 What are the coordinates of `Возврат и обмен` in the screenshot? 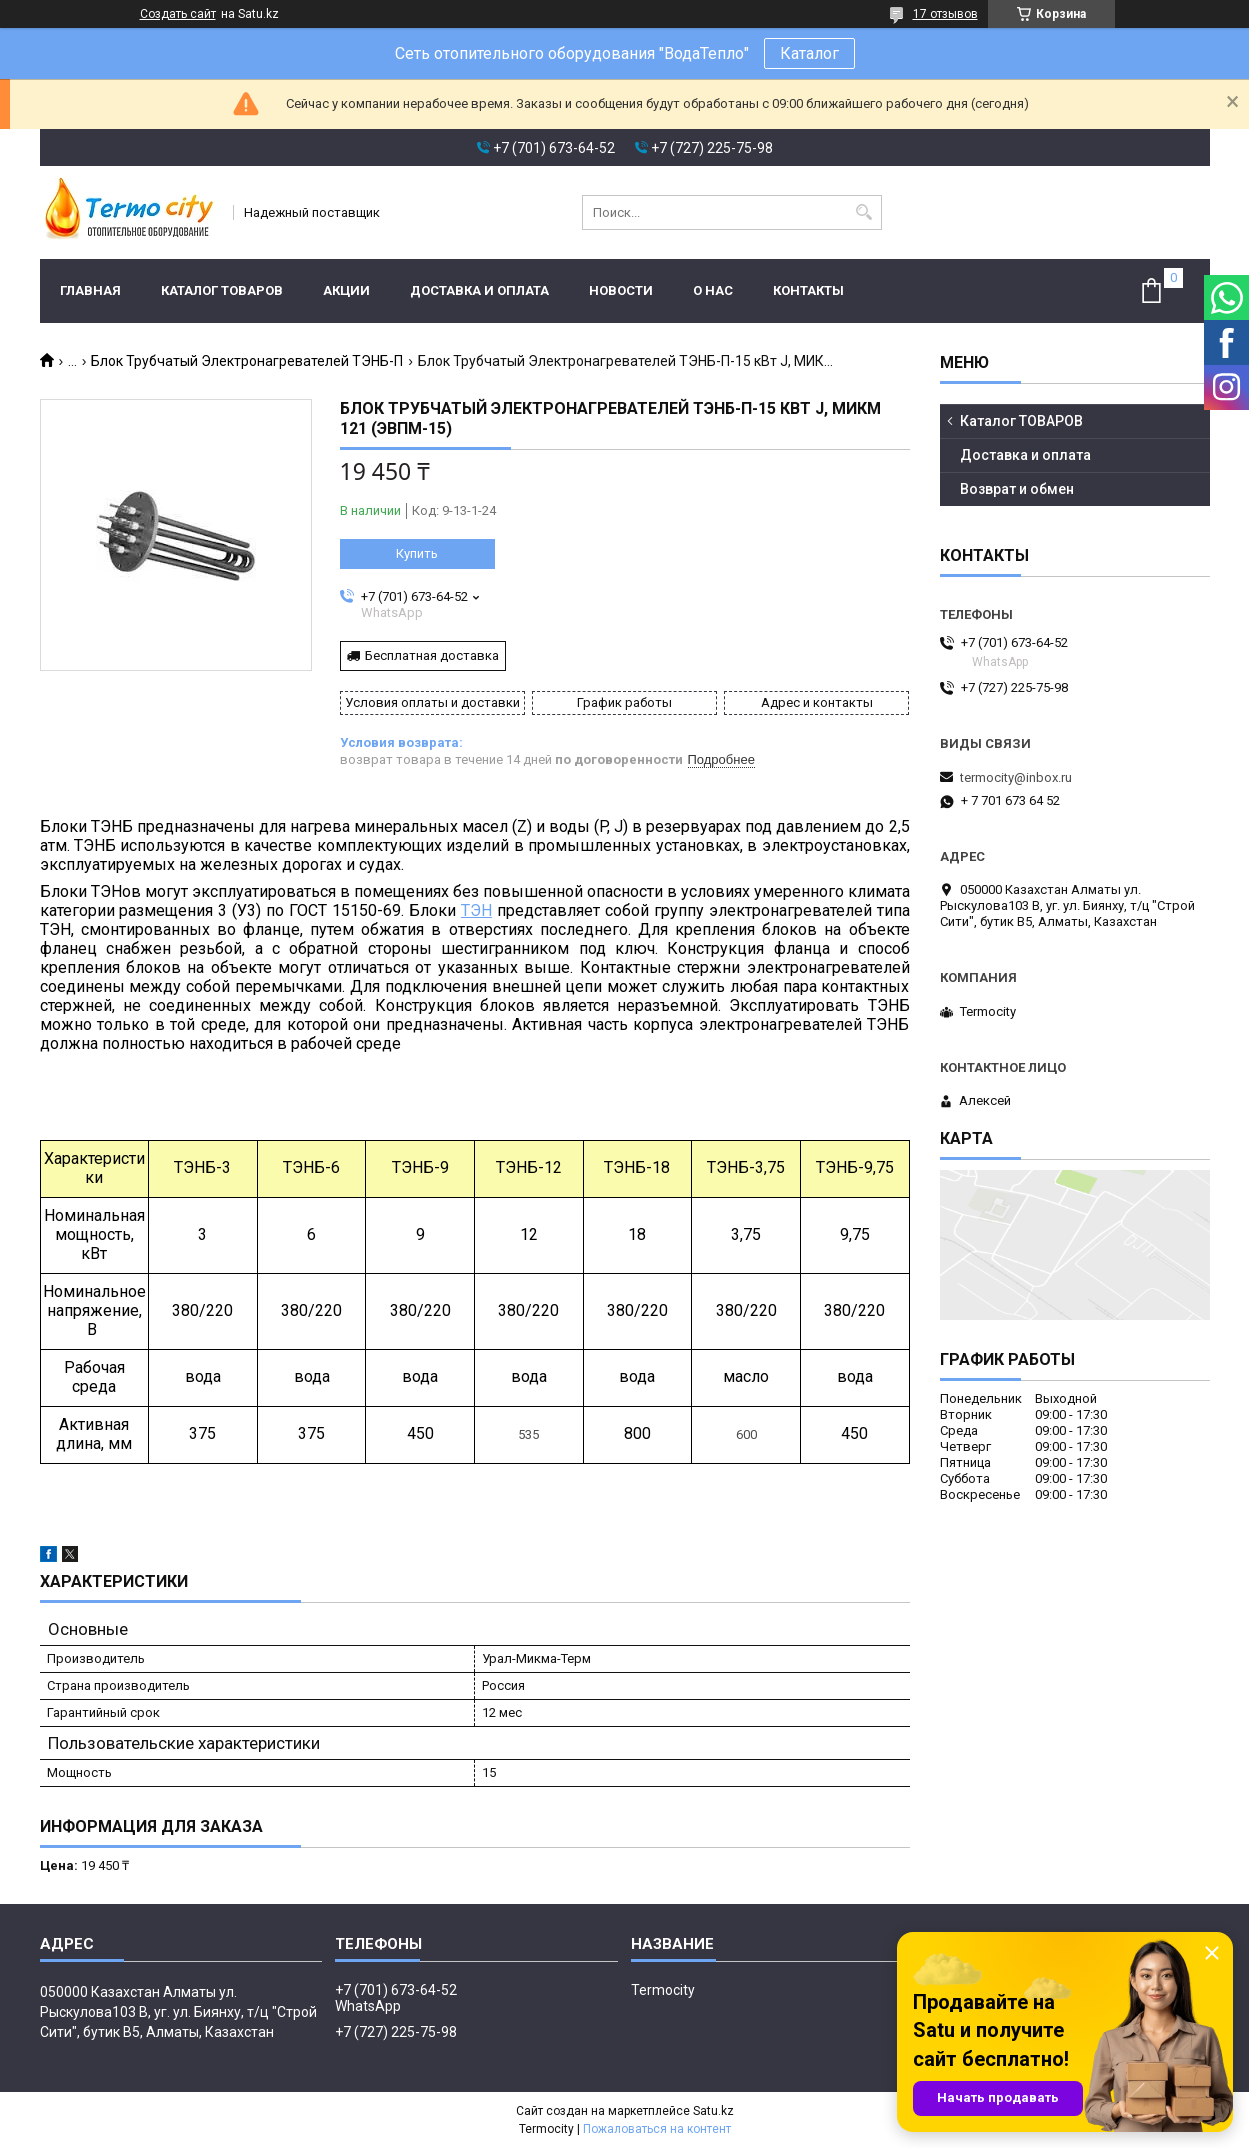 It's located at (1017, 489).